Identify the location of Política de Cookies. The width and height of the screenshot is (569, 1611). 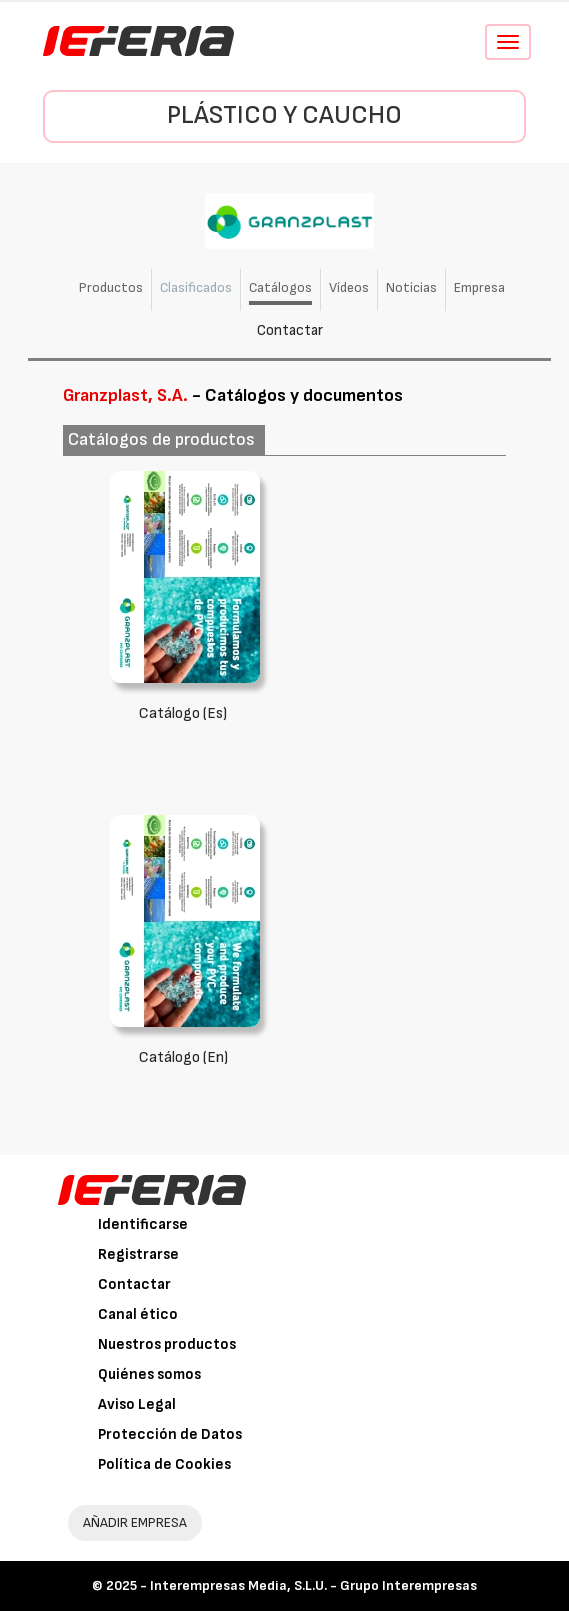
(164, 1464).